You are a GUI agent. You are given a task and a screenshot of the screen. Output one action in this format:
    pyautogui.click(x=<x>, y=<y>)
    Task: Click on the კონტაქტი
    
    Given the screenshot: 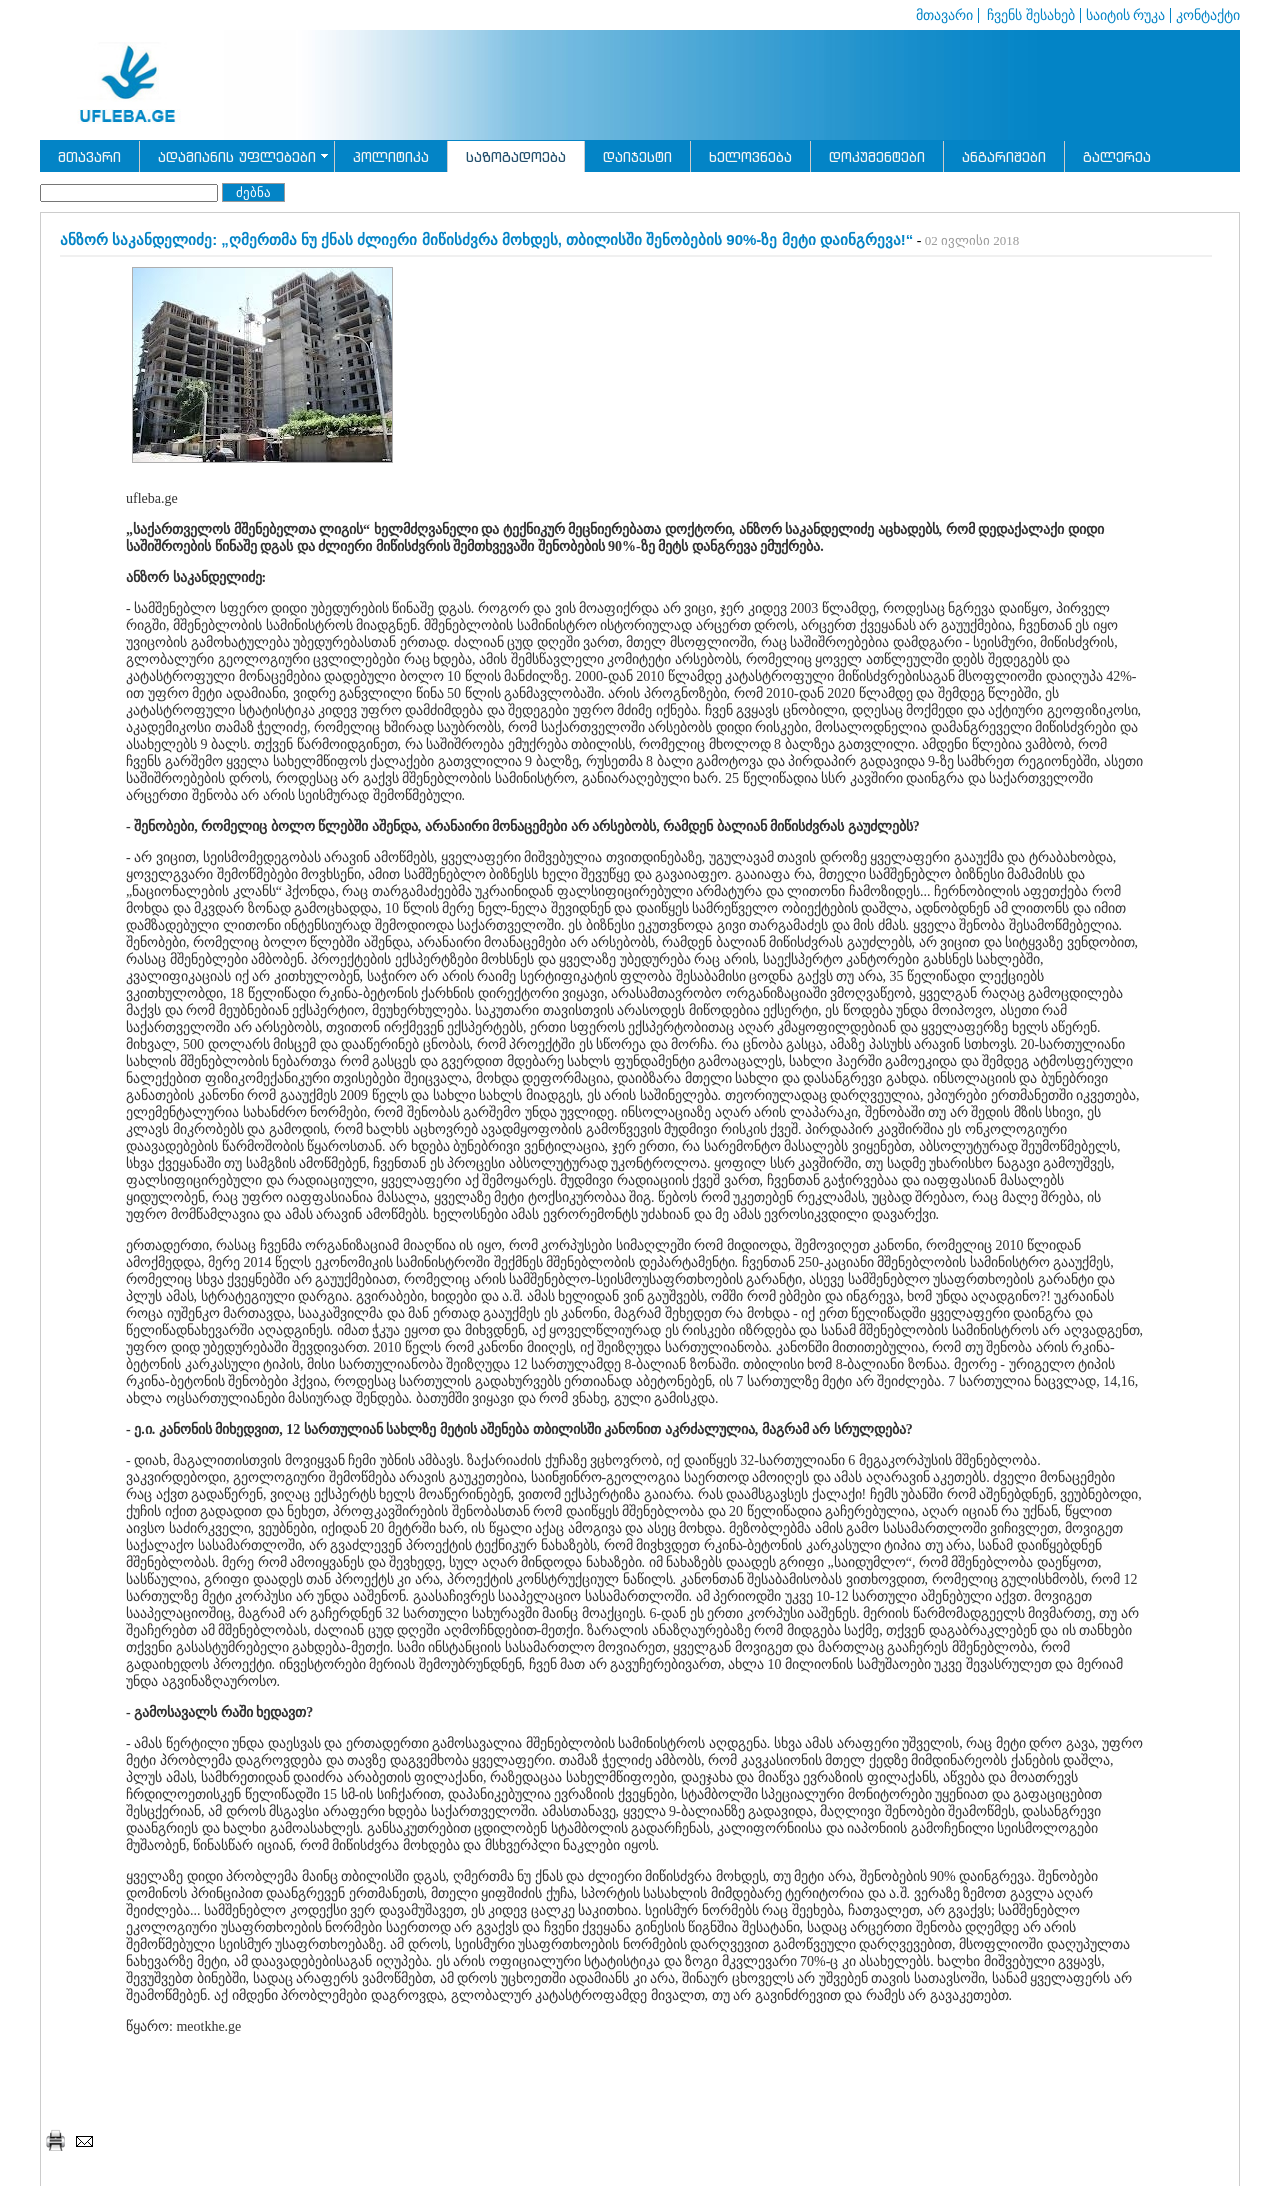 What is the action you would take?
    pyautogui.click(x=1208, y=15)
    